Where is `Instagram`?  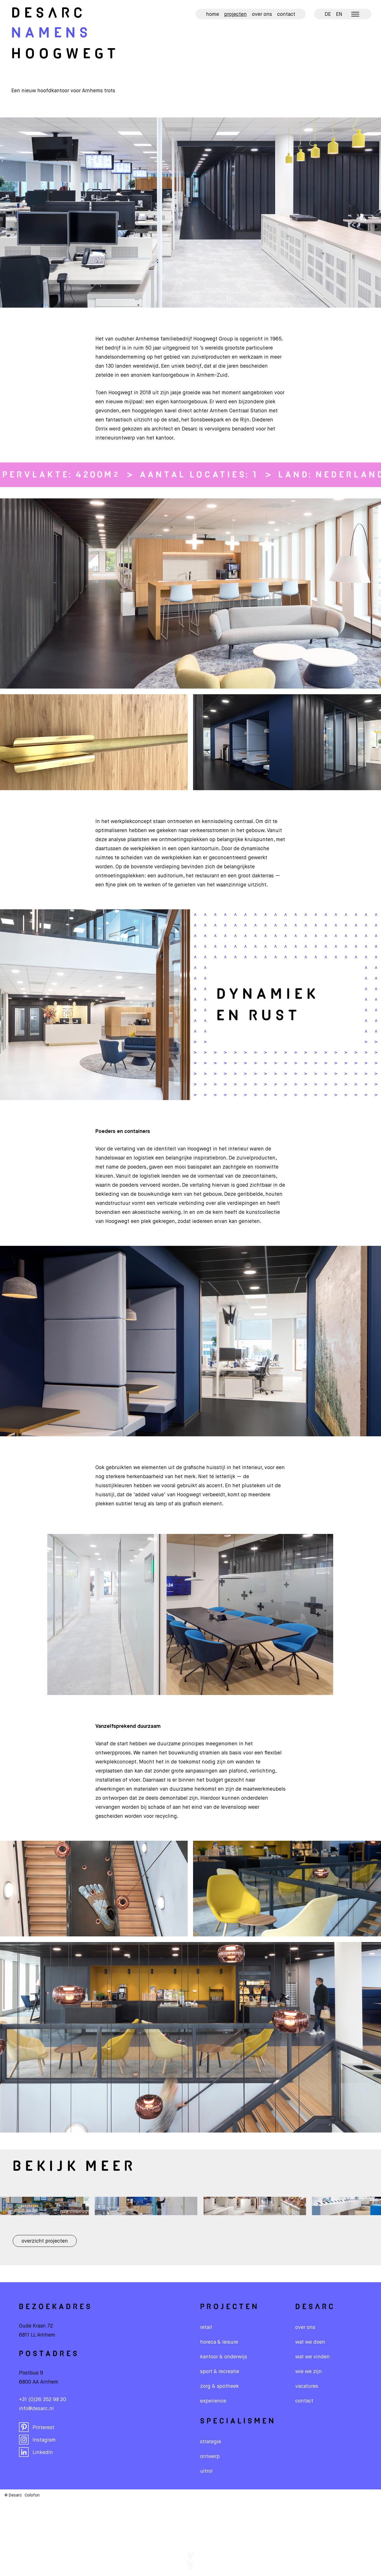 Instagram is located at coordinates (37, 2439).